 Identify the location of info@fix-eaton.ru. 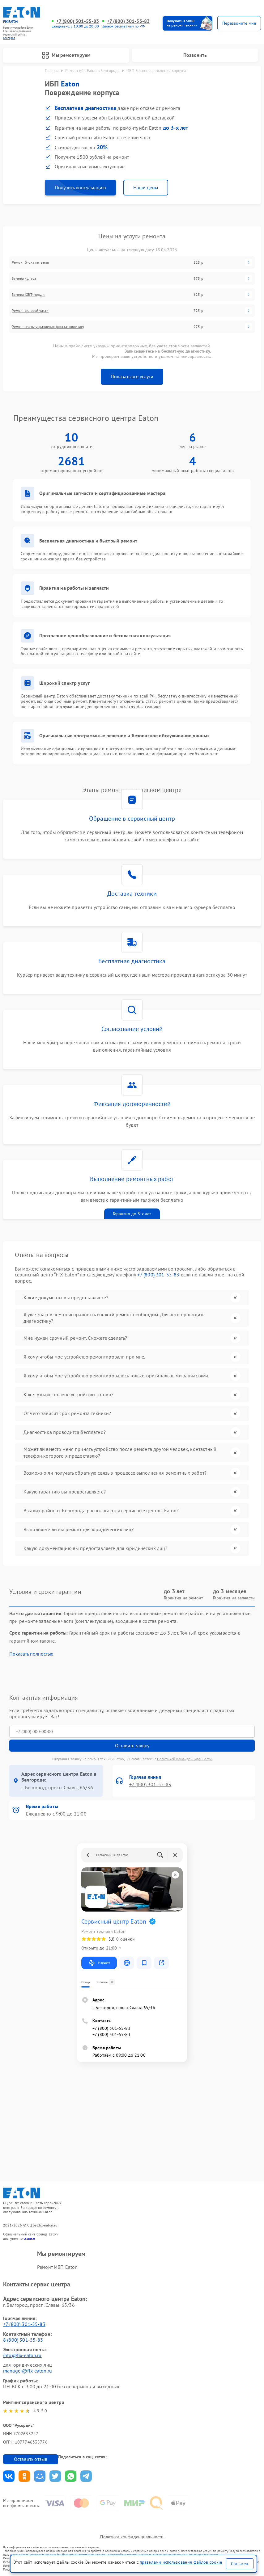
(22, 2355).